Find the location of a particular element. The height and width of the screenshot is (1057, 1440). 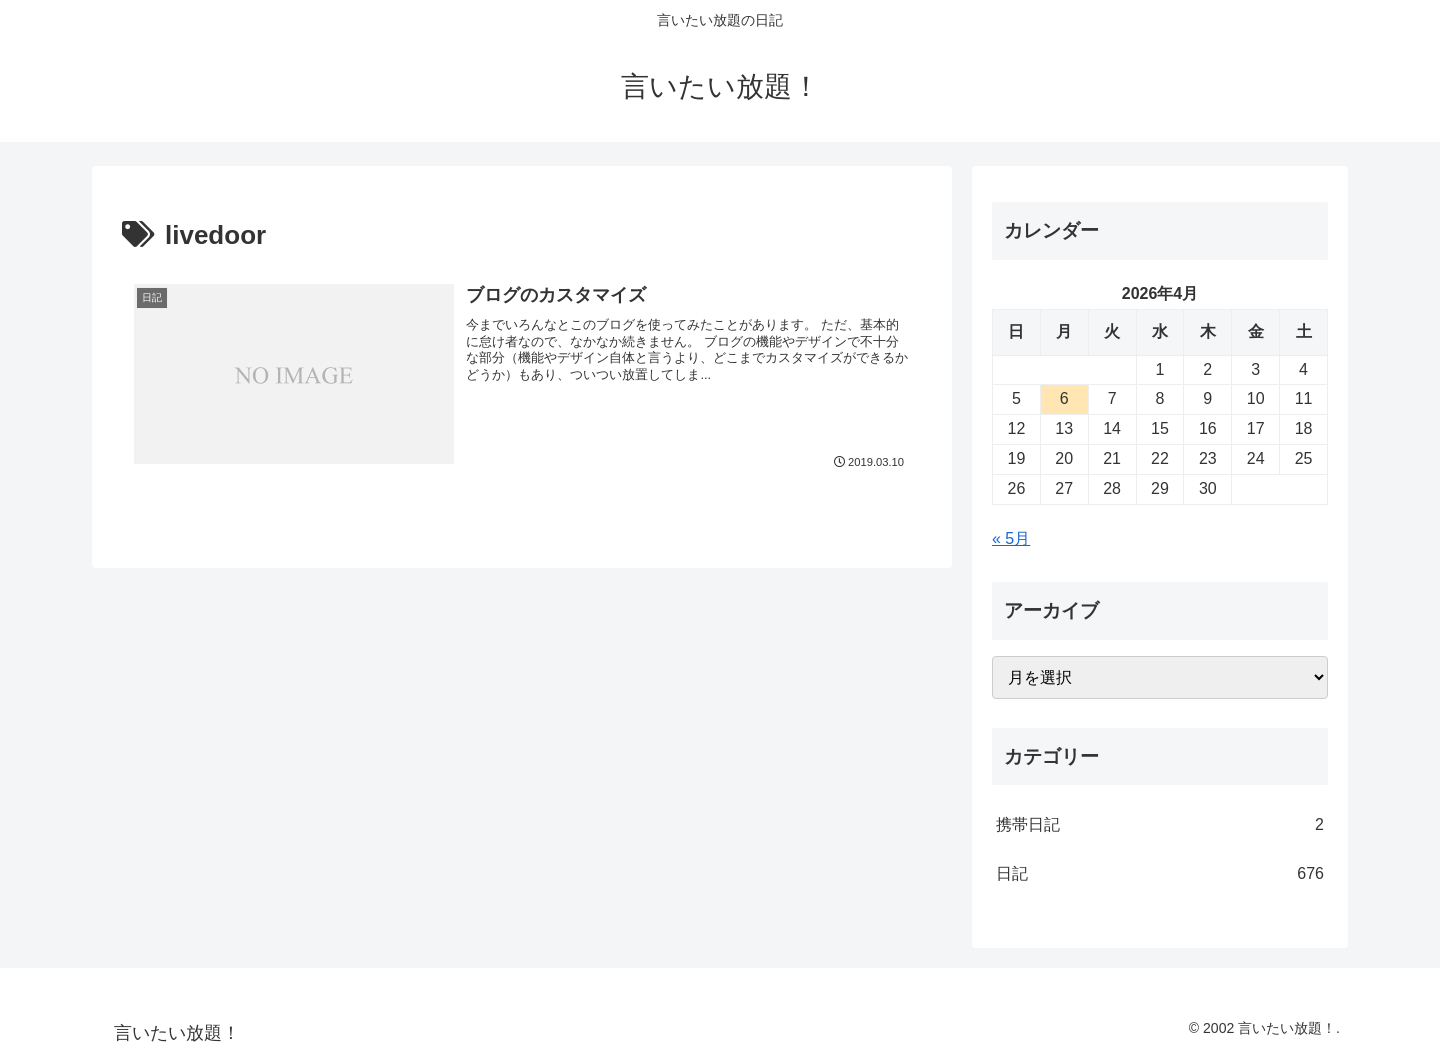

« 5月 is located at coordinates (1011, 538).